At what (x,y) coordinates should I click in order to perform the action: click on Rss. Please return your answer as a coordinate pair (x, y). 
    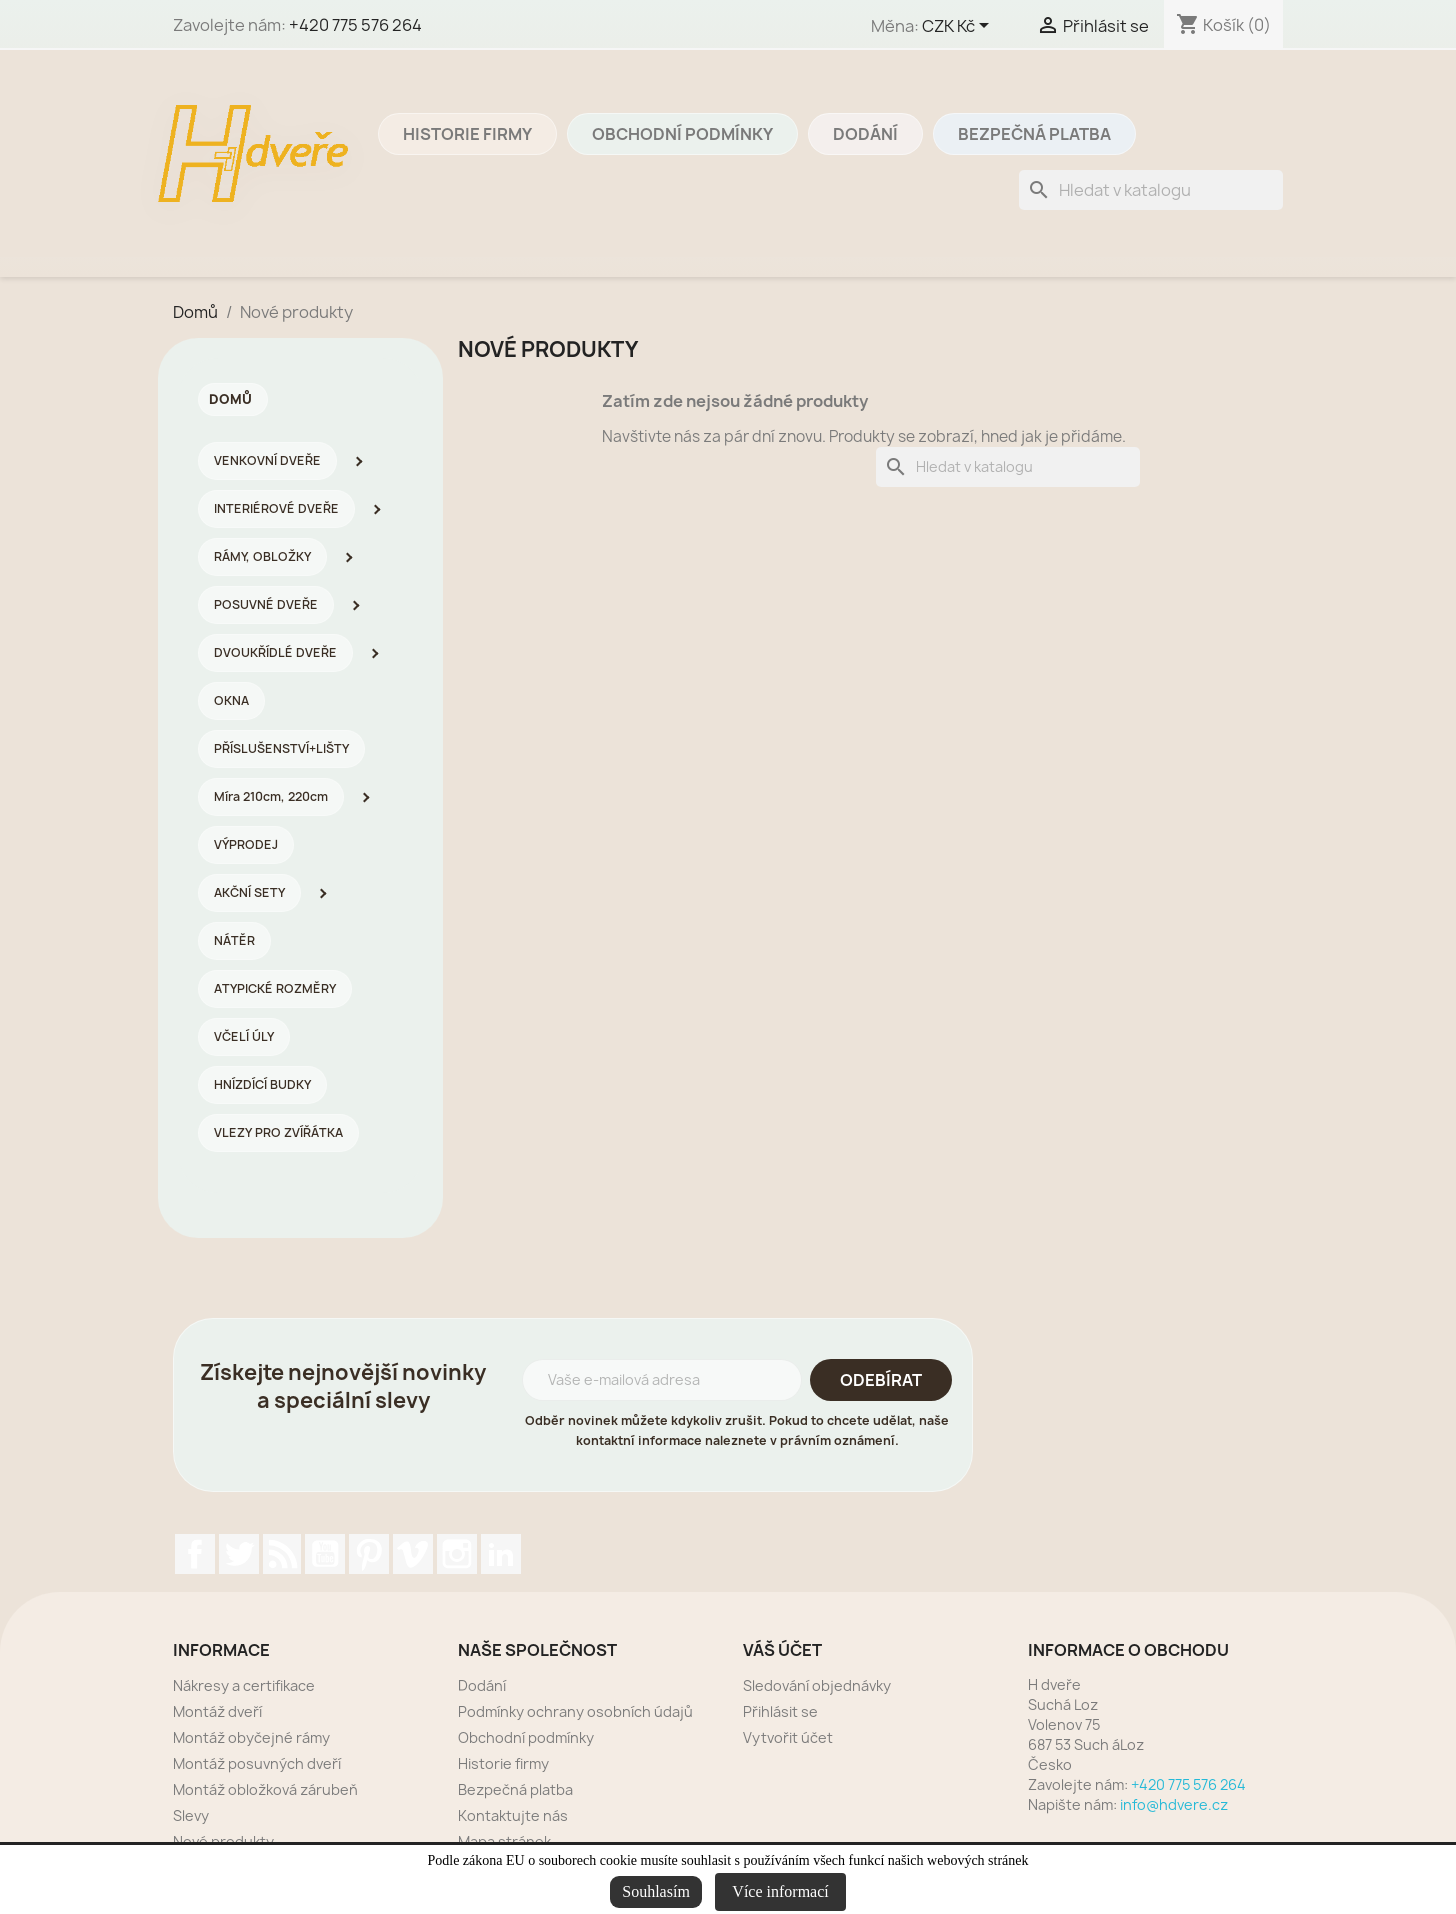
    Looking at the image, I should click on (282, 1554).